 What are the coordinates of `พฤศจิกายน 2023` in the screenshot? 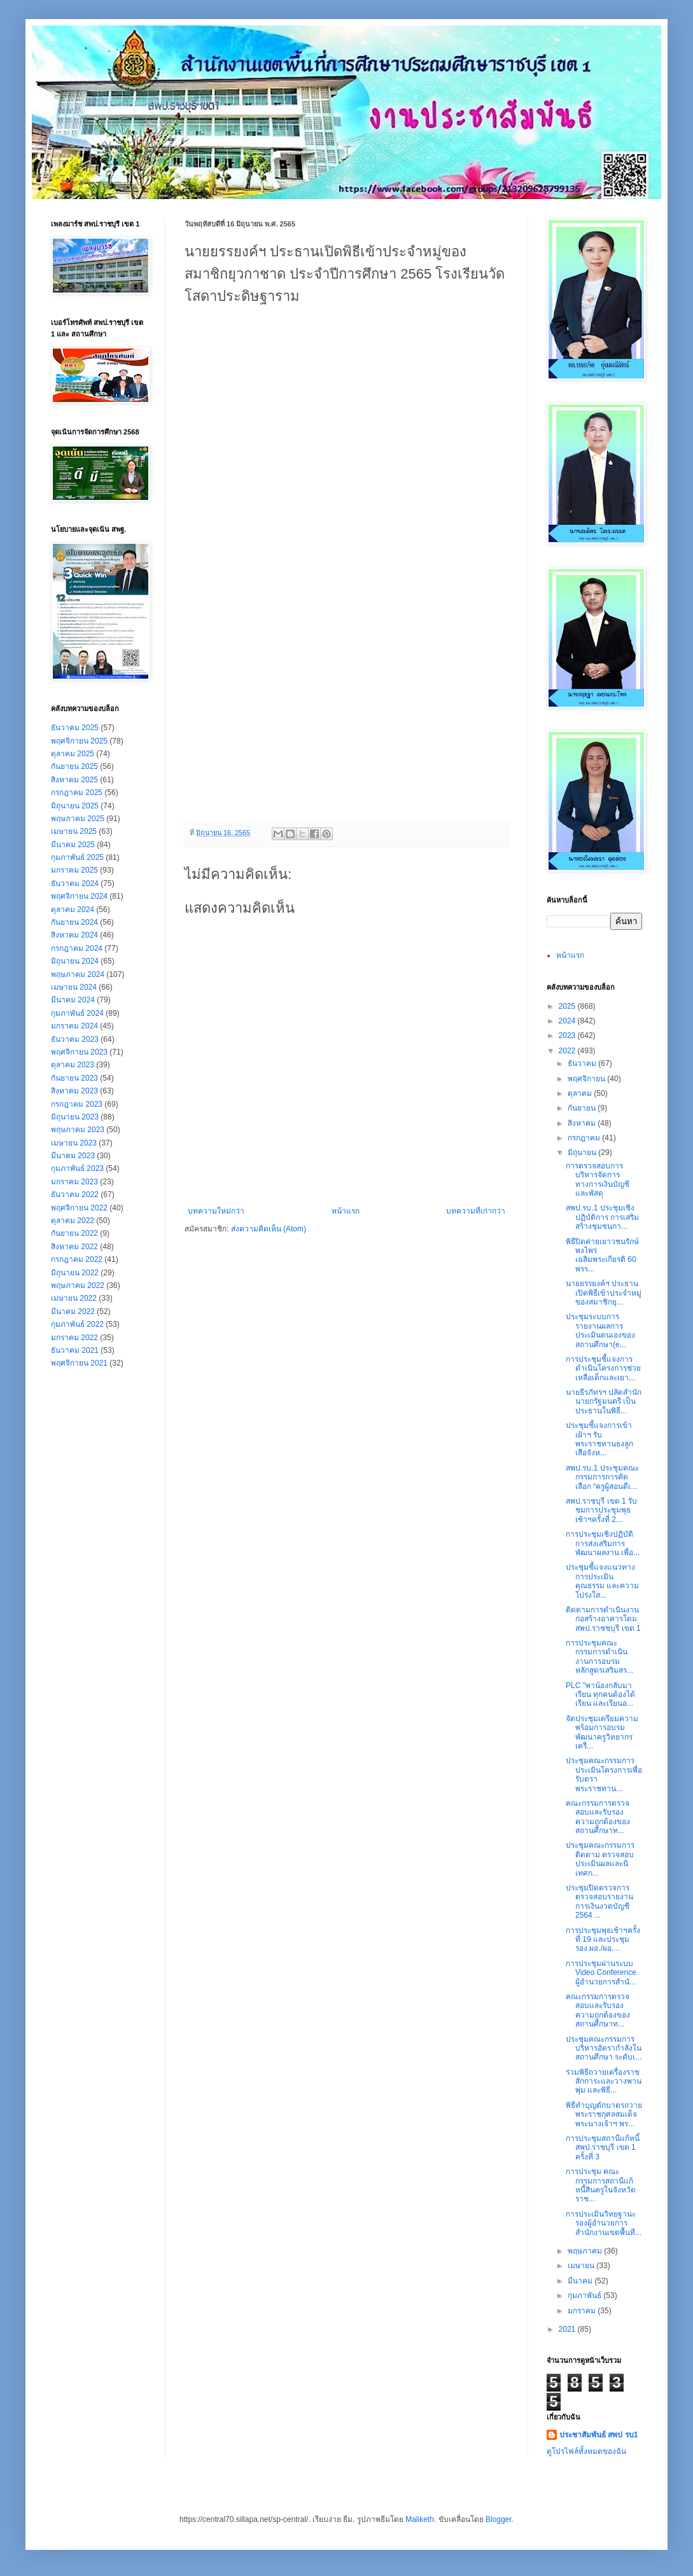 It's located at (79, 1052).